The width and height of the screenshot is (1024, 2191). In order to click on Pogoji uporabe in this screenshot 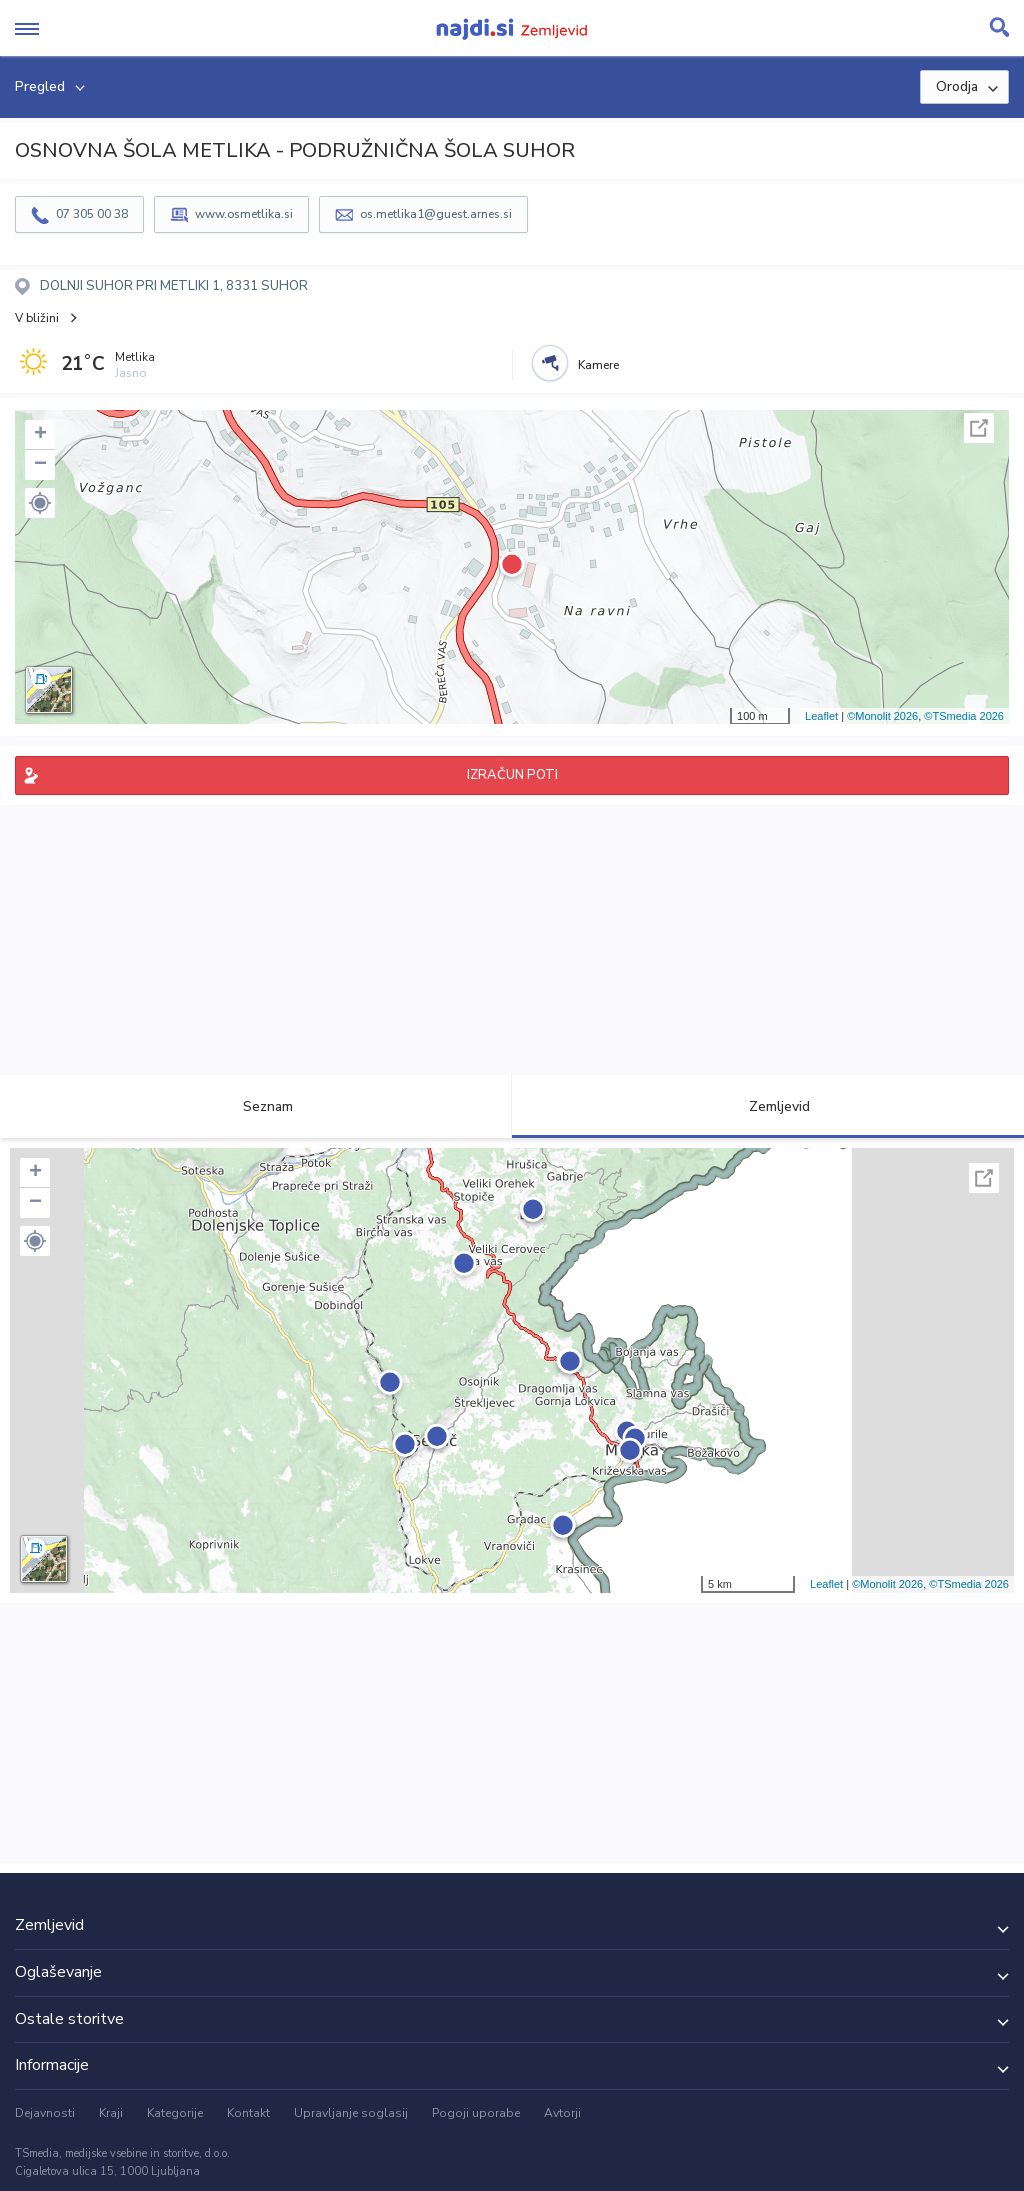, I will do `click(476, 2113)`.